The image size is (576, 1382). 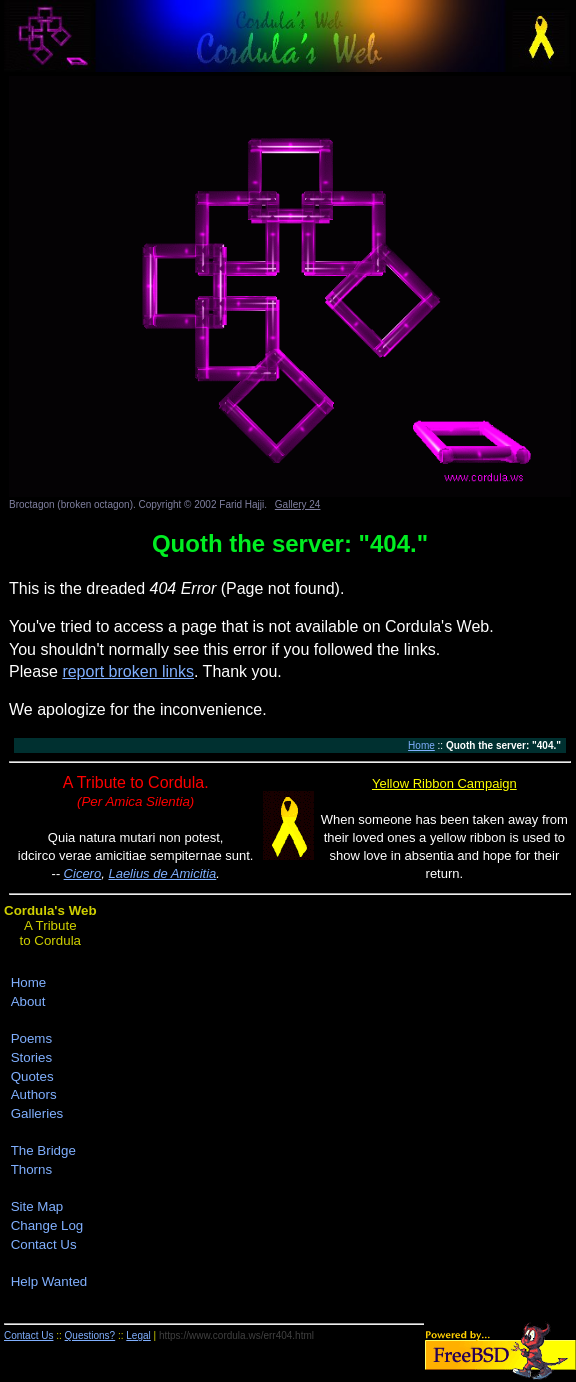 I want to click on Gallery 24, so click(x=298, y=504).